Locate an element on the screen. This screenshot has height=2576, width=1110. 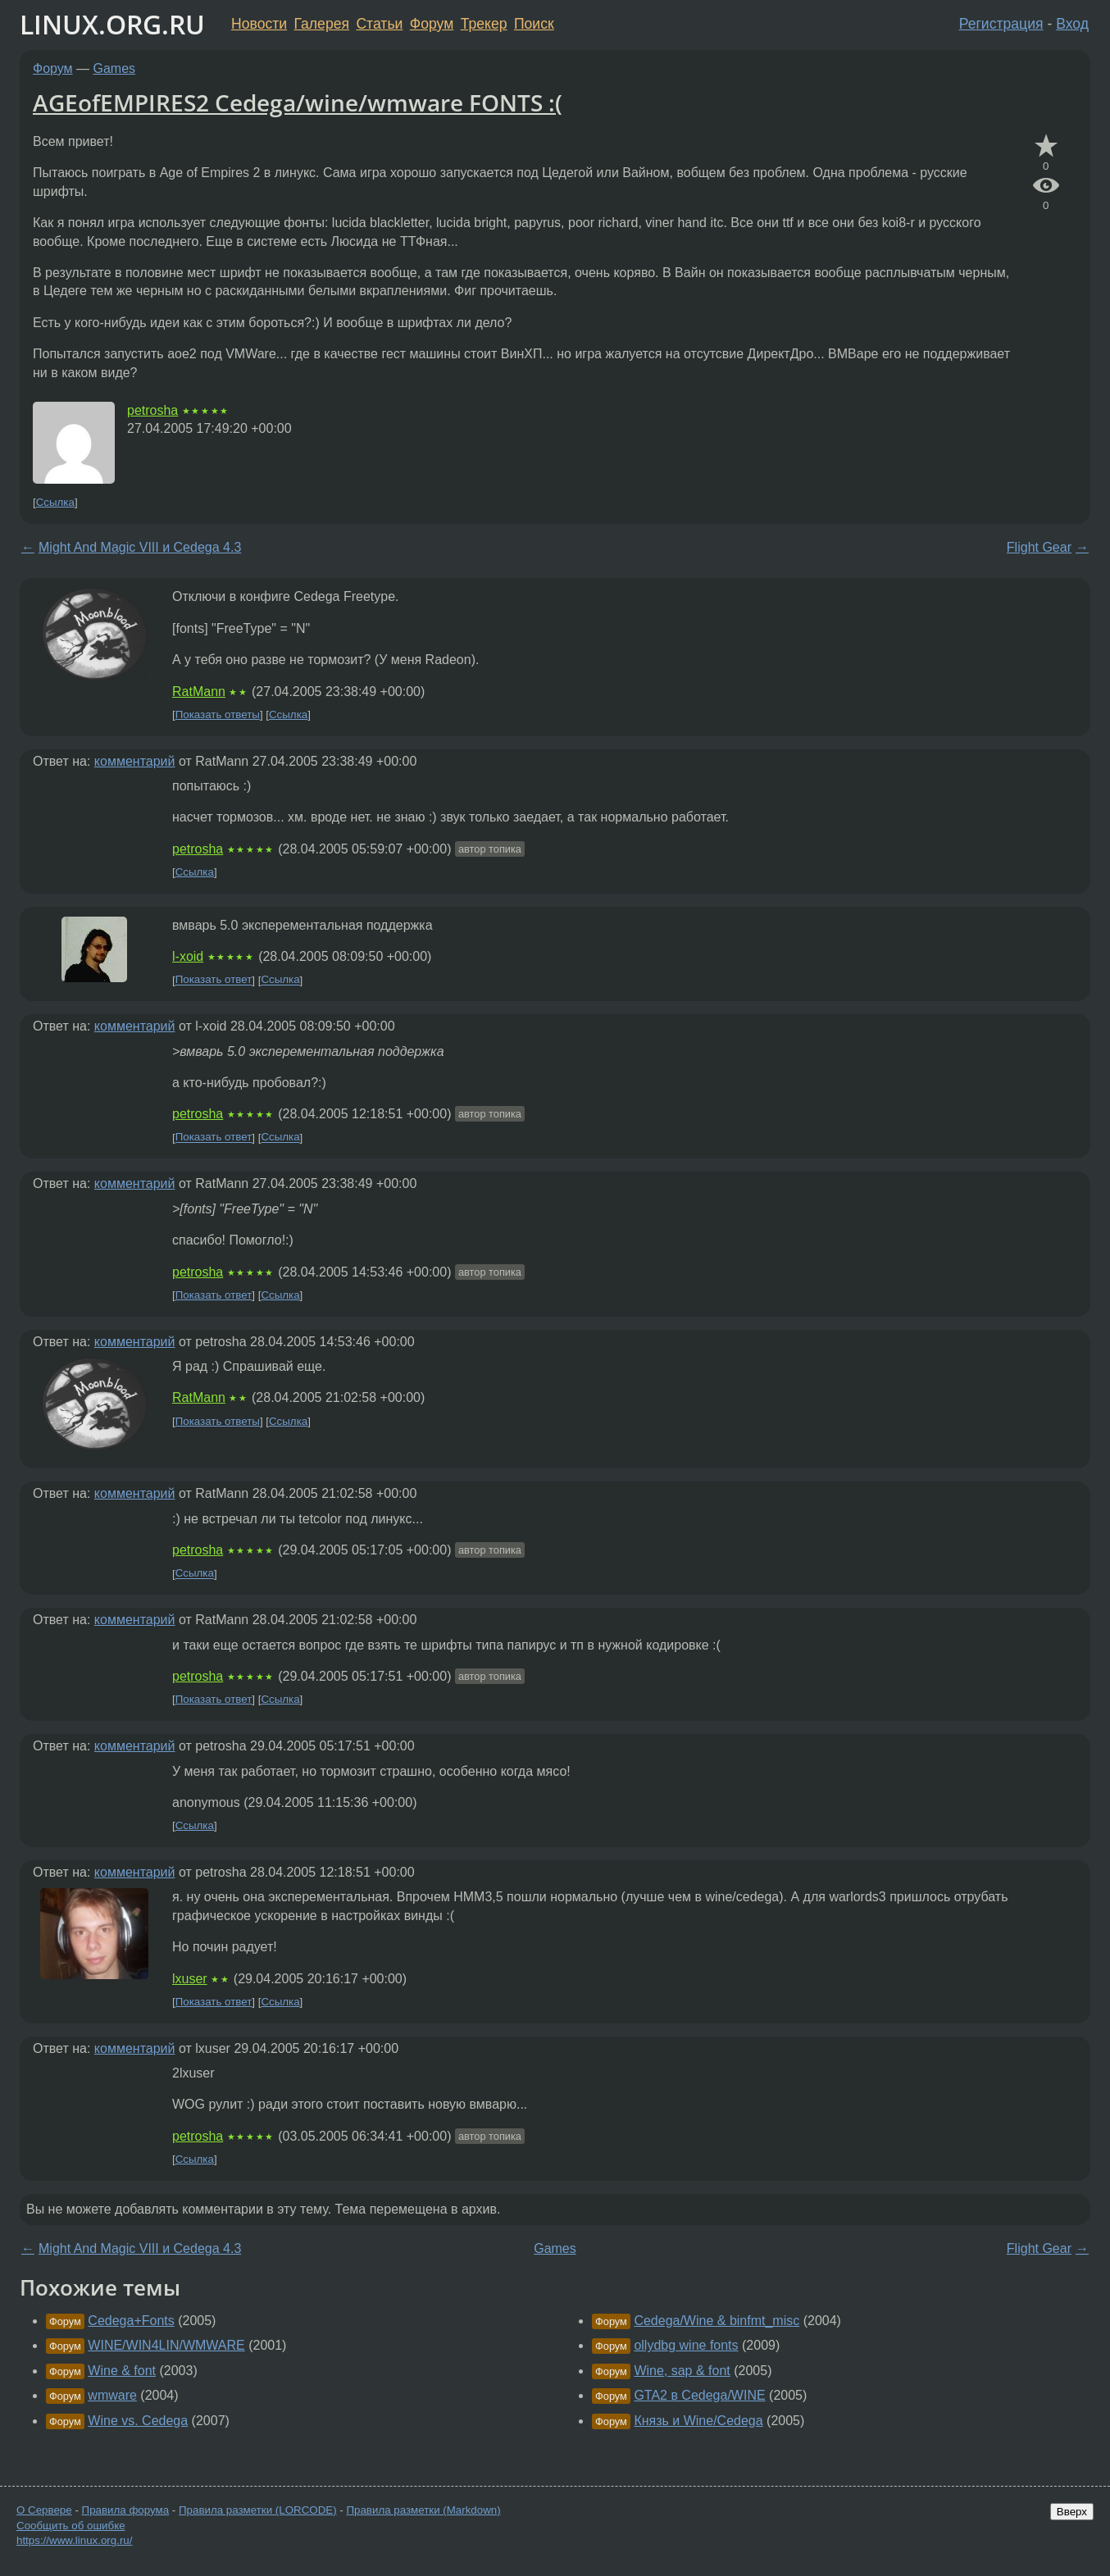
Князь и Wine/Cedega is located at coordinates (698, 2421).